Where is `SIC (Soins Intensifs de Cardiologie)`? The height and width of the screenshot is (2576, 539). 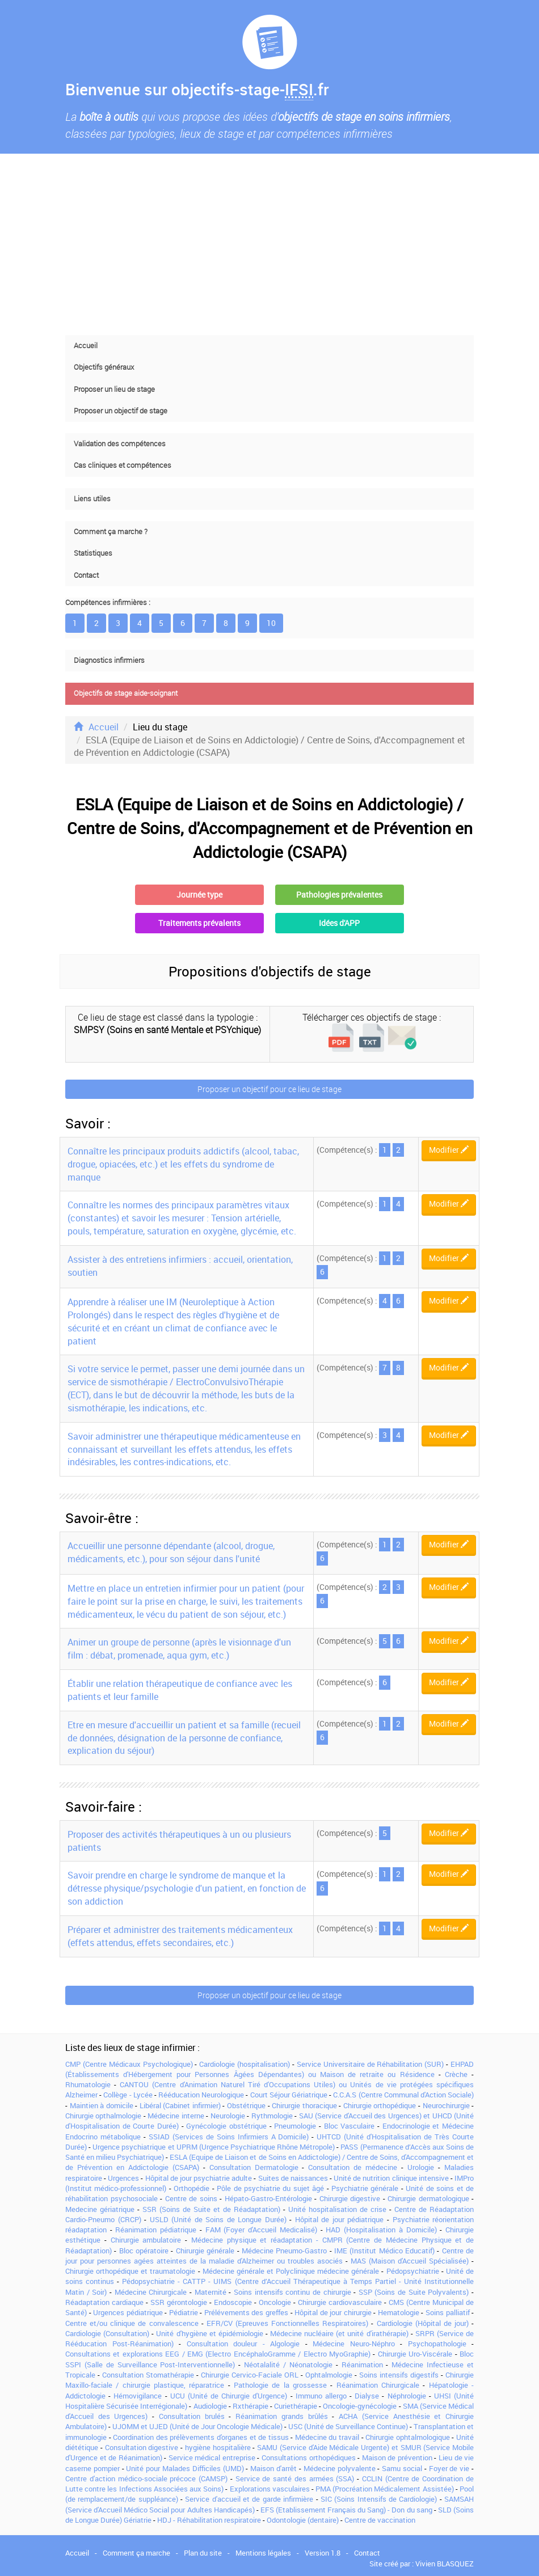
SIC (Soins Intensifs de Cardiologie) is located at coordinates (379, 2499).